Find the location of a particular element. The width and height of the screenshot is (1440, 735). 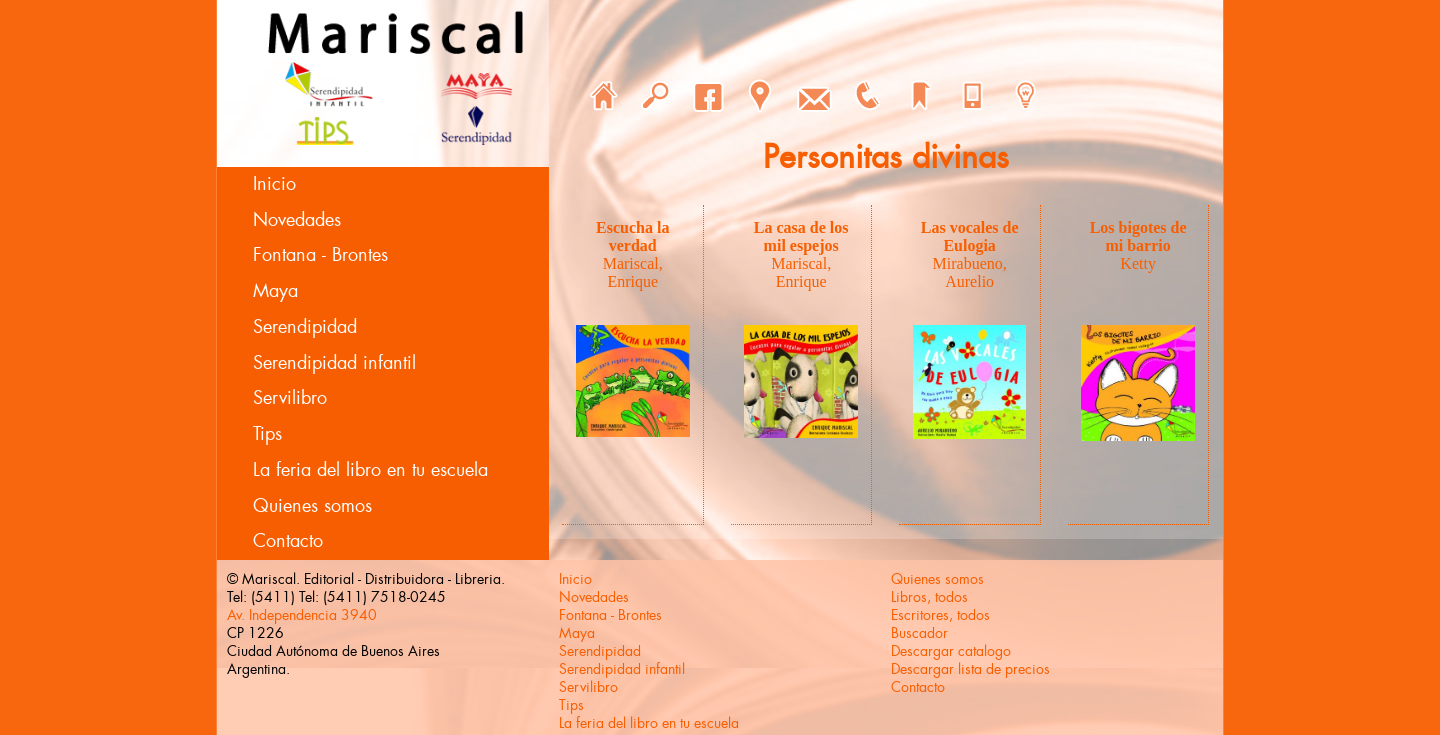

Mirabueno, Aurelio is located at coordinates (970, 272).